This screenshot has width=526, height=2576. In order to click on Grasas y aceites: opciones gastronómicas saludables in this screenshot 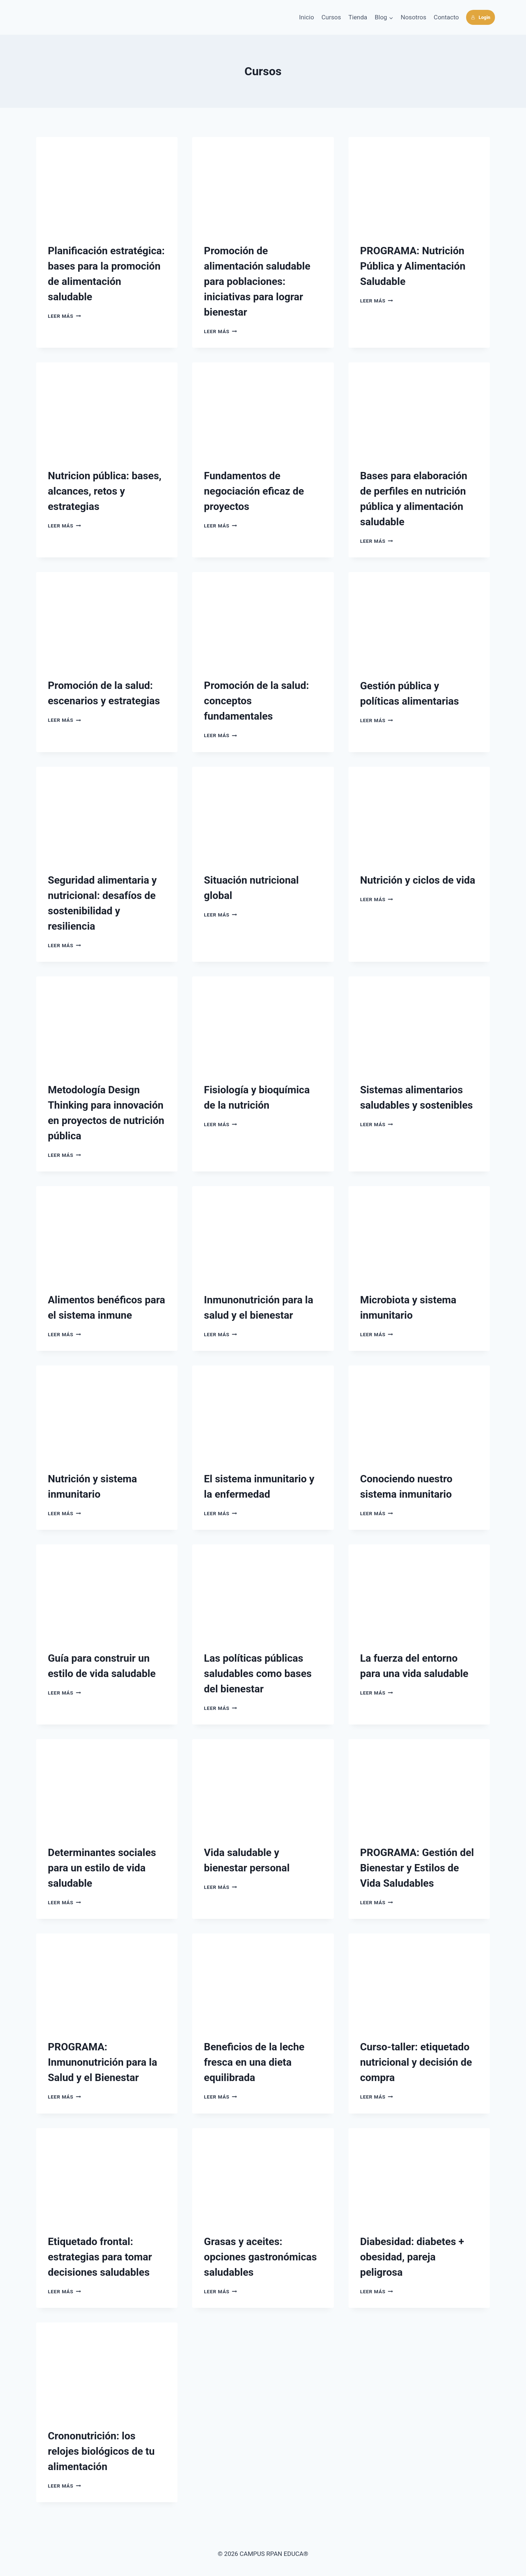, I will do `click(260, 2257)`.